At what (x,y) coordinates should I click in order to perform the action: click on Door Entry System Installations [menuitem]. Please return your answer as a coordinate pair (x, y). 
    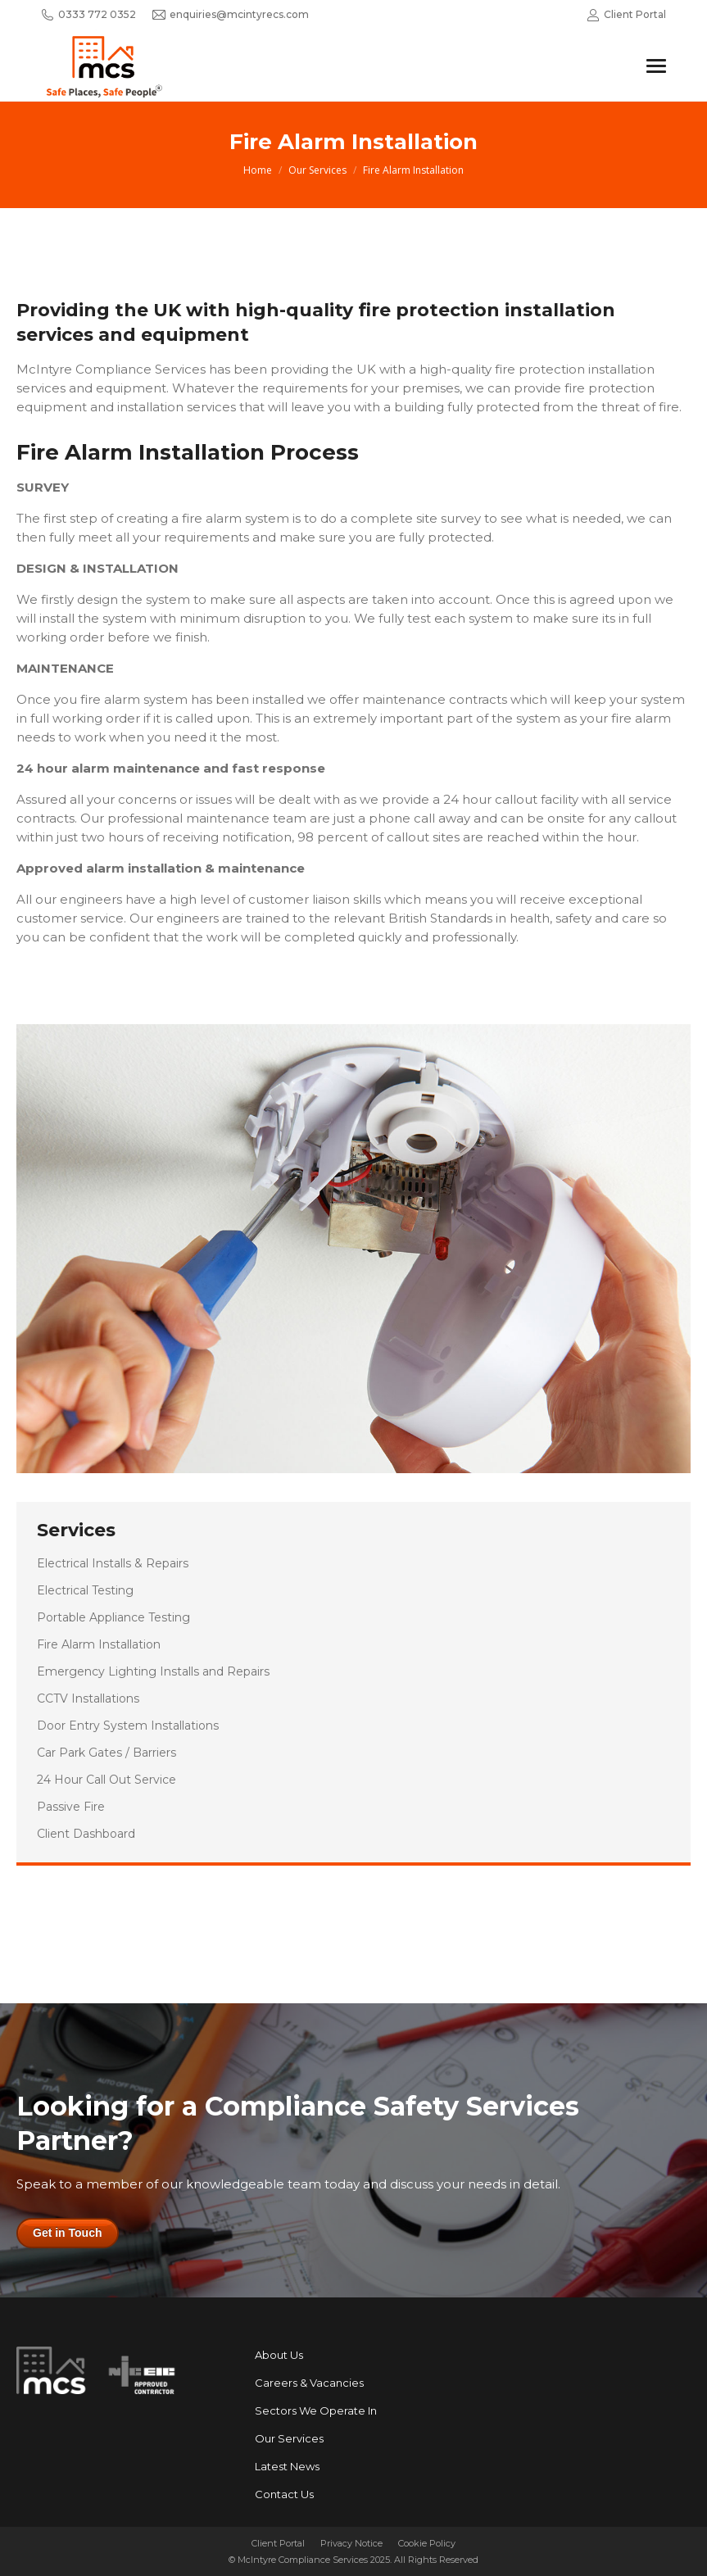
    Looking at the image, I should click on (128, 1725).